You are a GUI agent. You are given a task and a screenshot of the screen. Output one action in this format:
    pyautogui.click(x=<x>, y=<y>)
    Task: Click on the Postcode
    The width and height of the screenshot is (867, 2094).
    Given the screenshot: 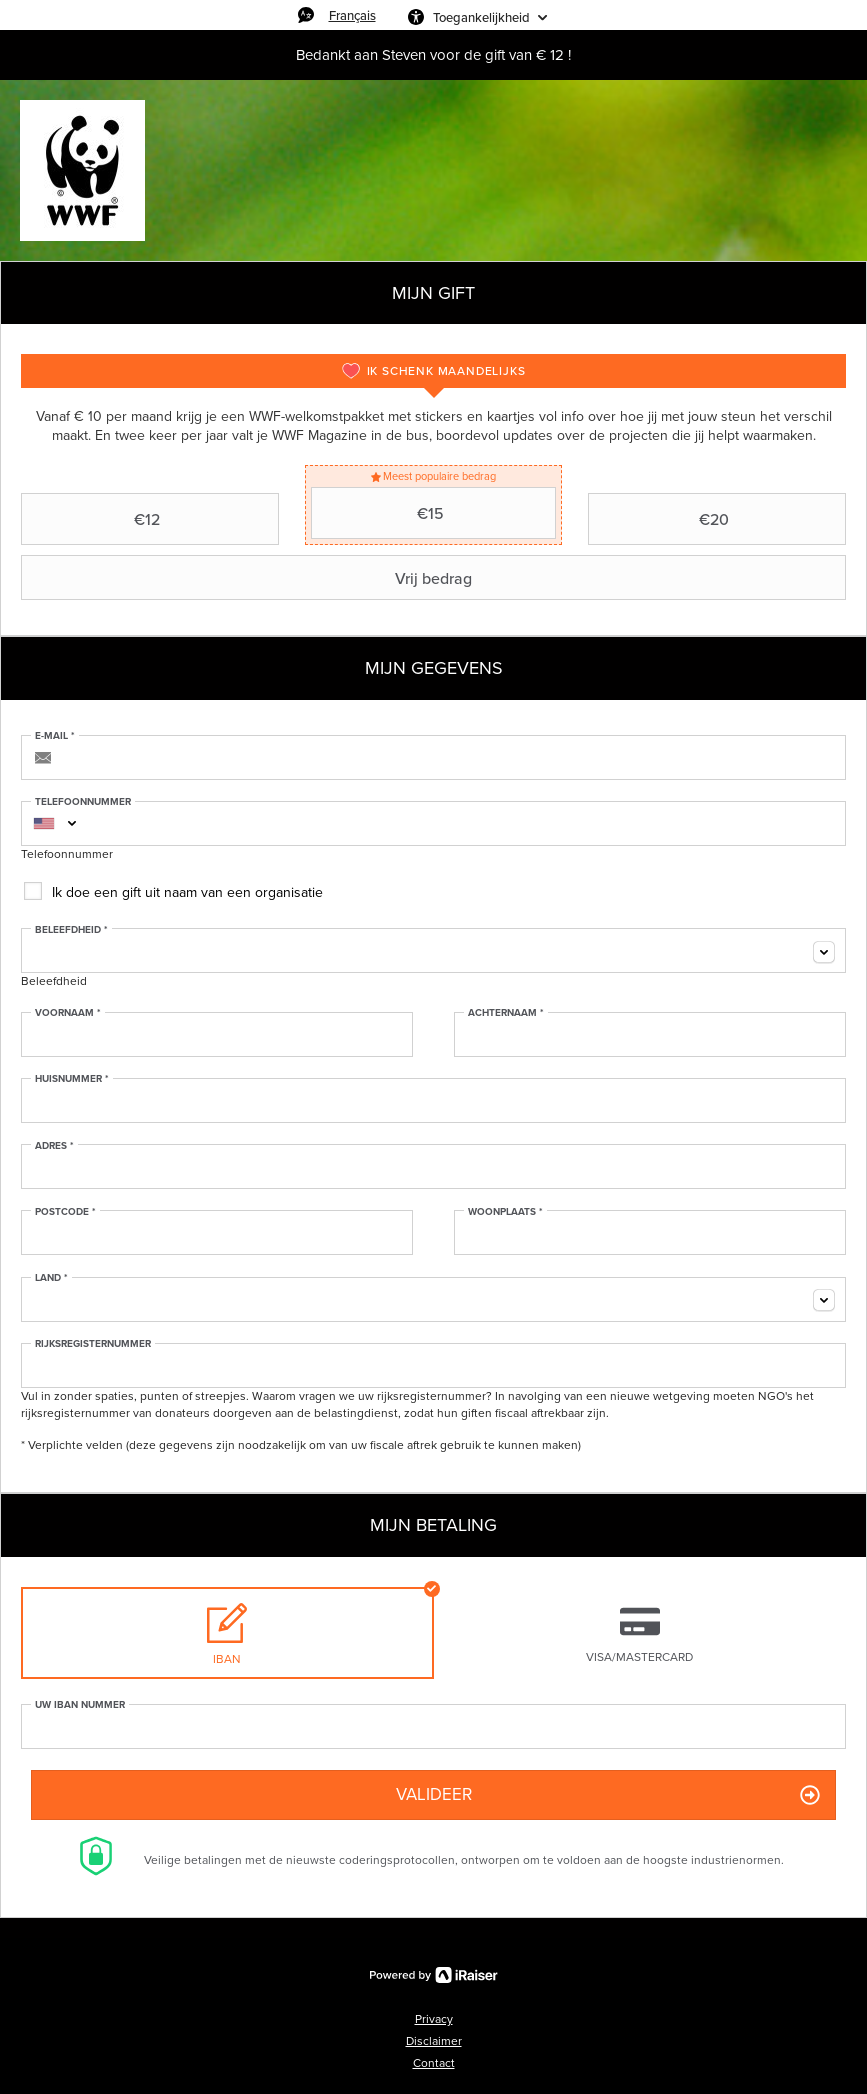 What is the action you would take?
    pyautogui.click(x=65, y=1212)
    